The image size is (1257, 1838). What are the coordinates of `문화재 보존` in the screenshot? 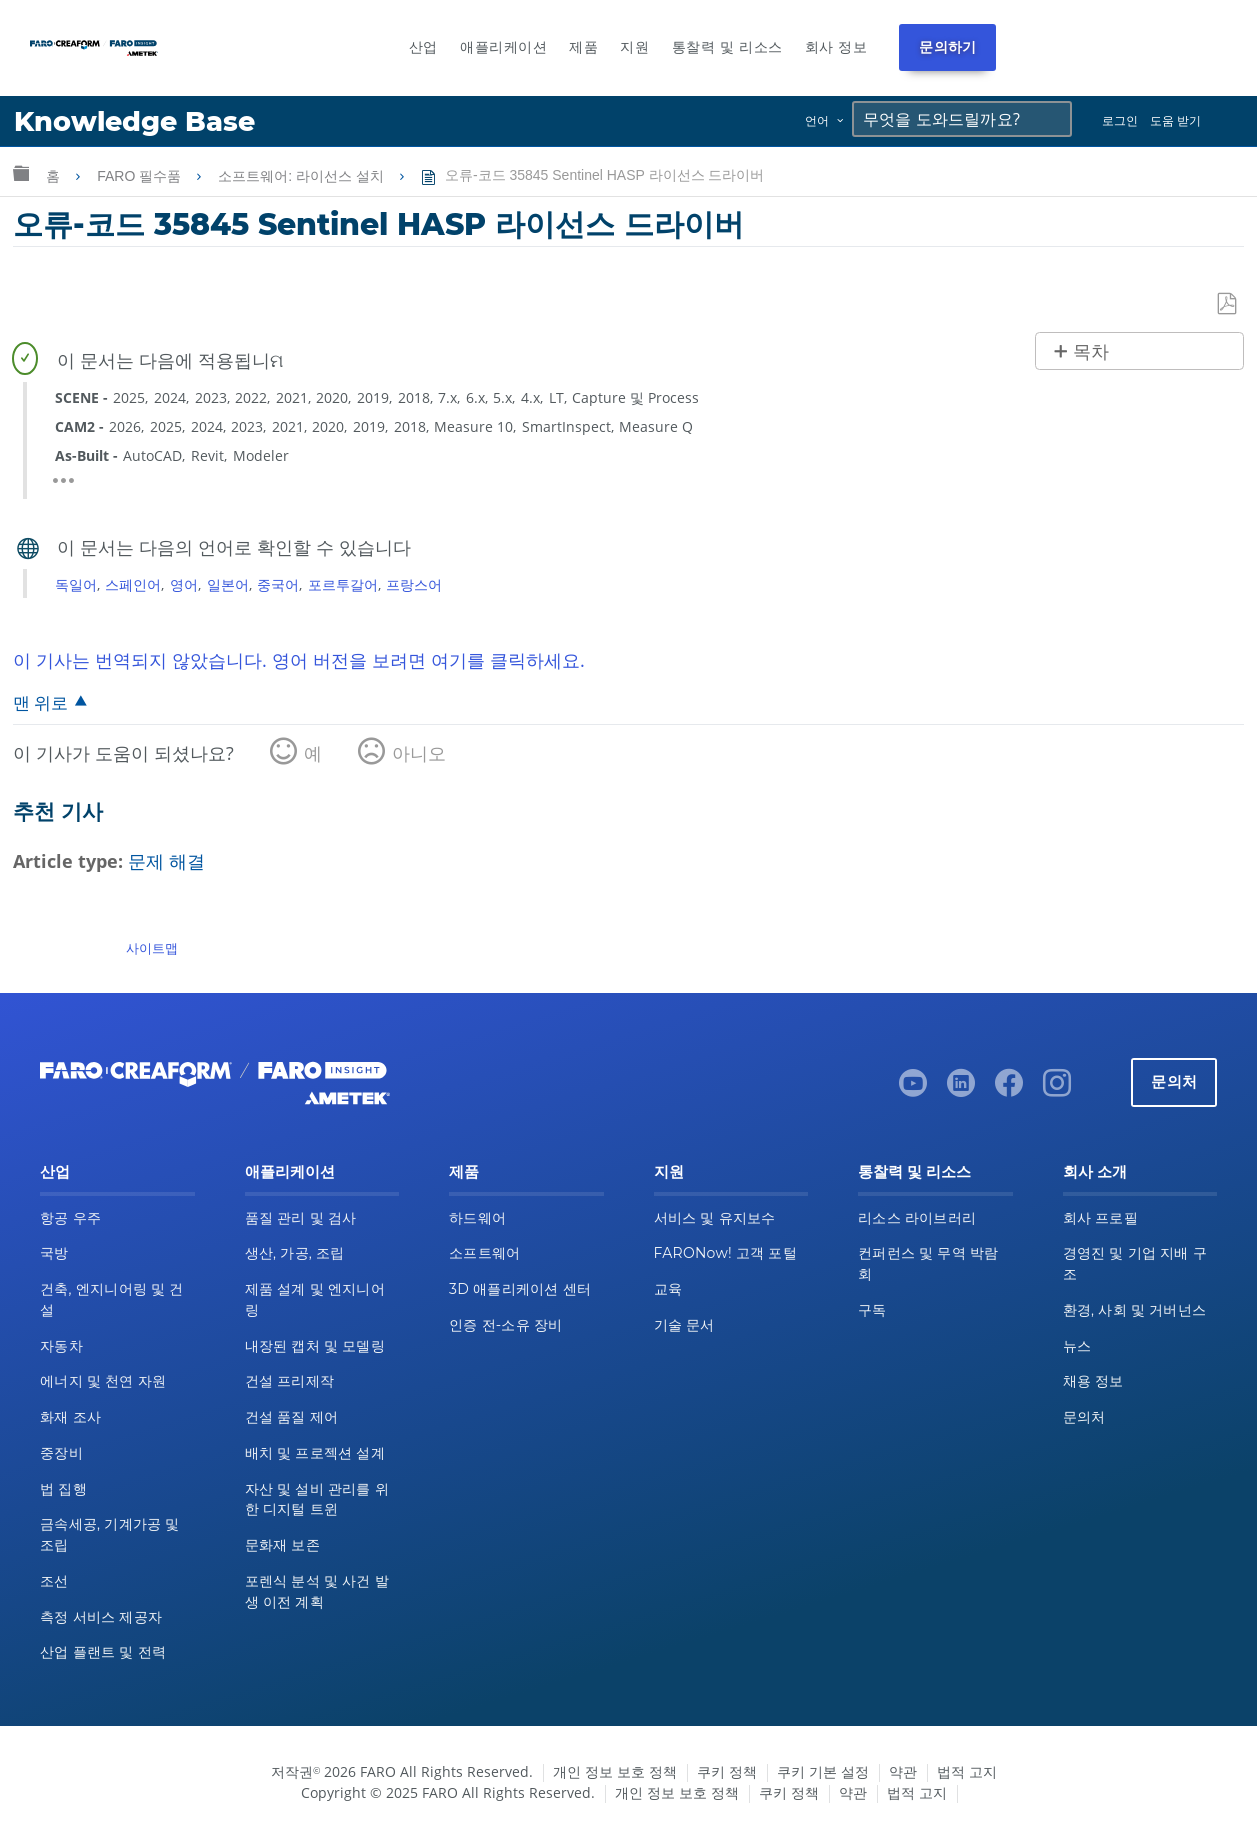 It's located at (282, 1545).